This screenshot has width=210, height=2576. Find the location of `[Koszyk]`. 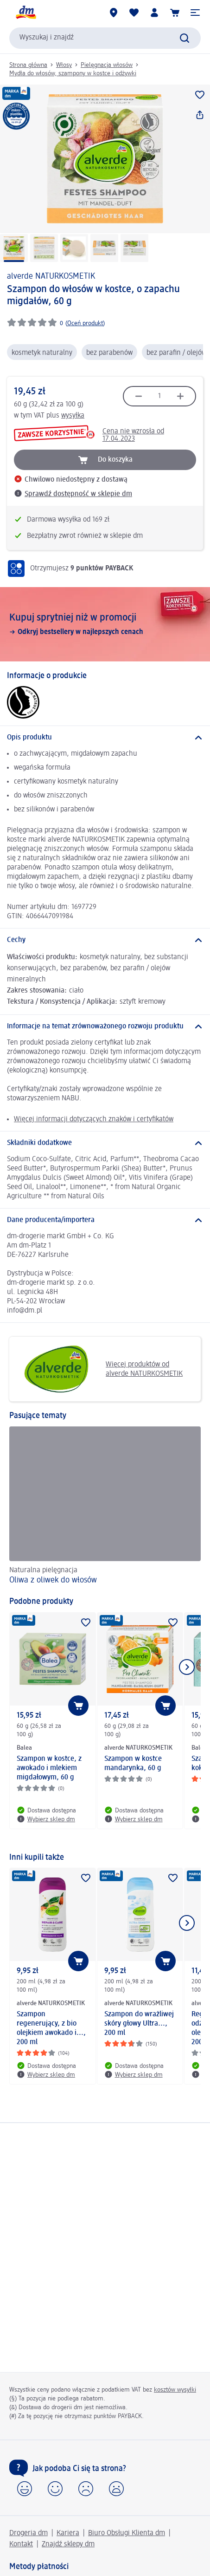

[Koszyk] is located at coordinates (174, 12).